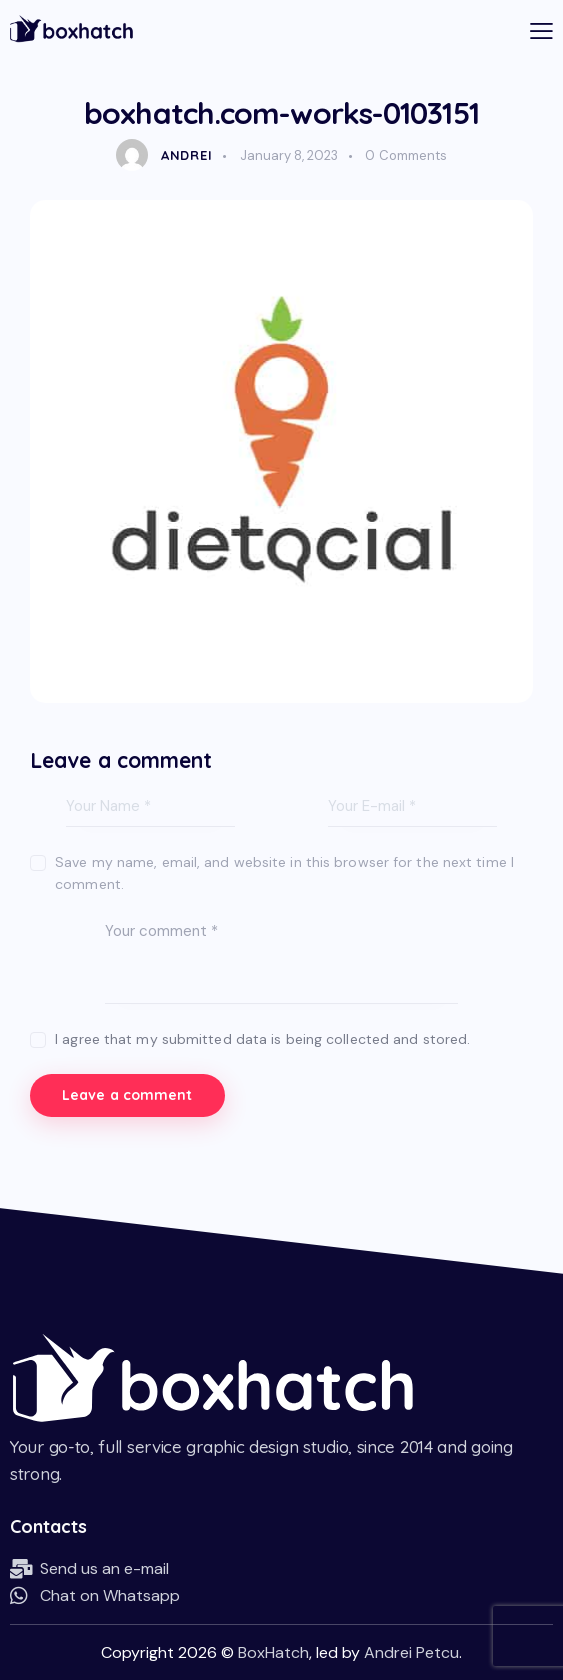 The image size is (563, 1680). Describe the element at coordinates (411, 1651) in the screenshot. I see `Andrei Petcu` at that location.